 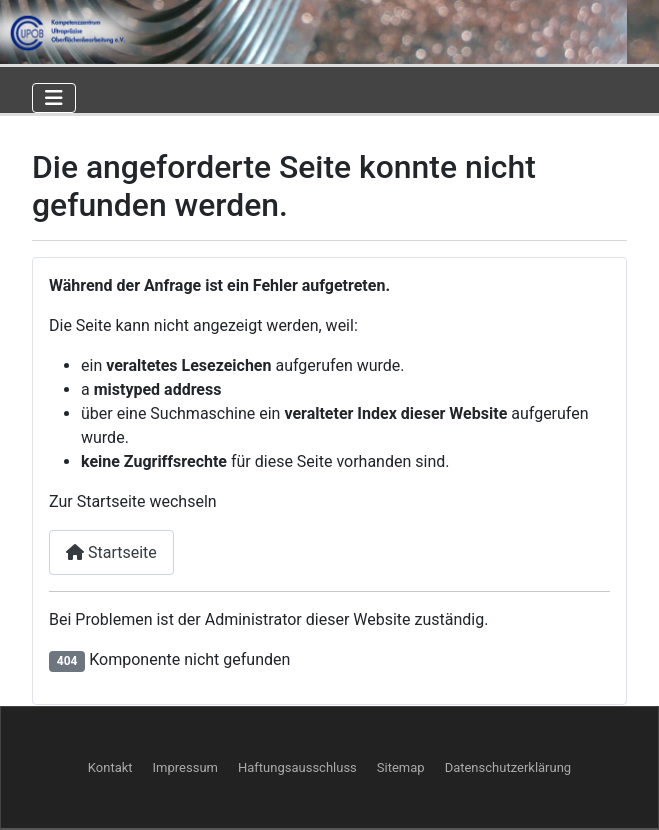 I want to click on Kontakt, so click(x=110, y=767).